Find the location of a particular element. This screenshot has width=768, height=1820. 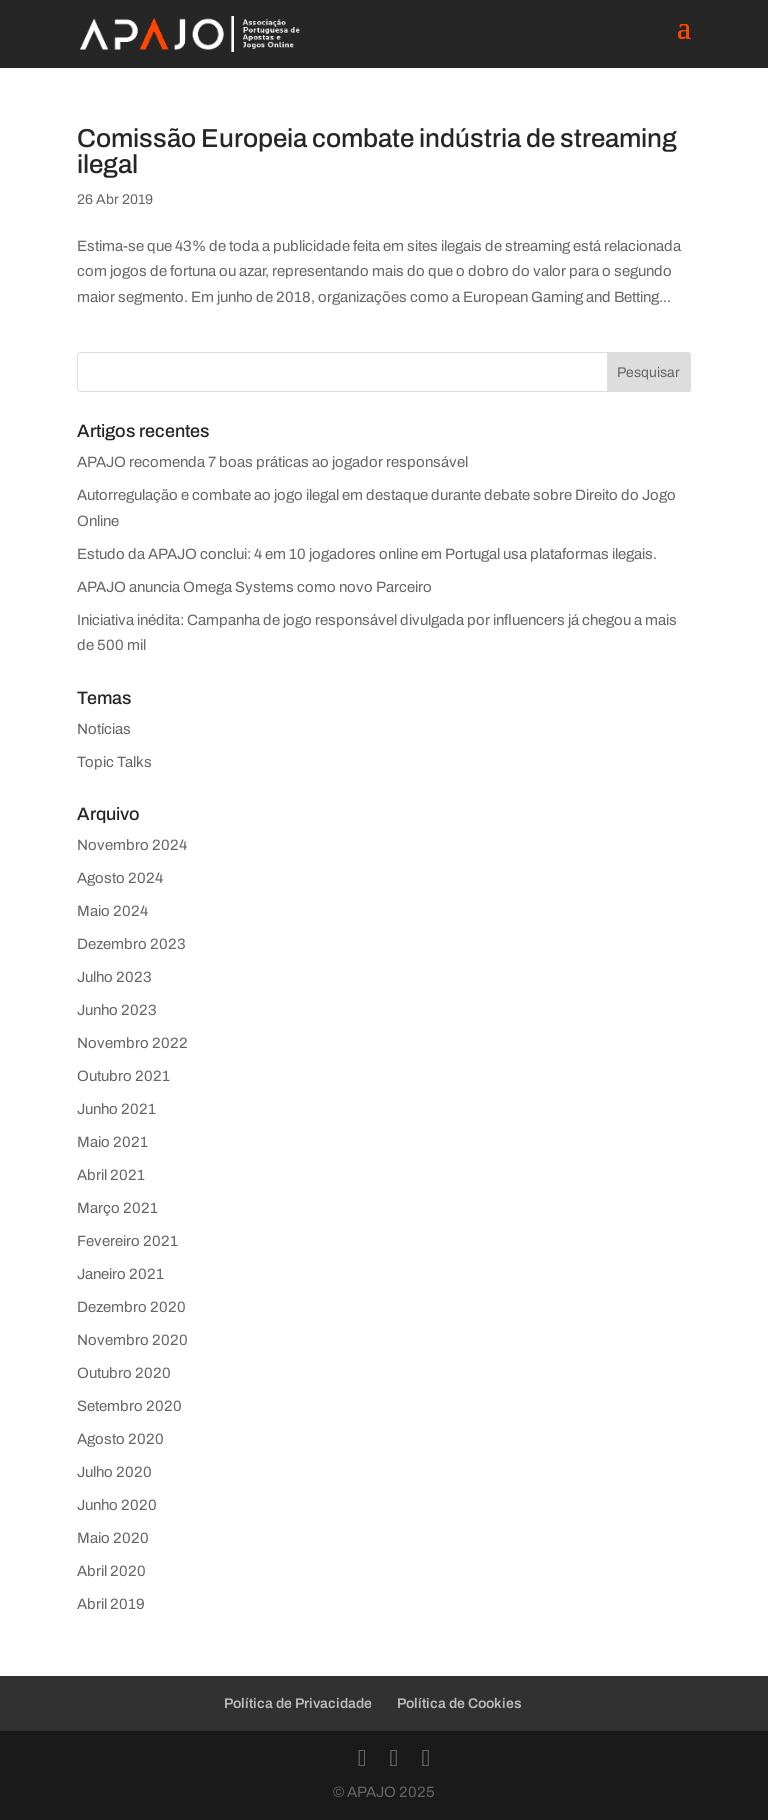

APAJO anuncia Omega Systems como novo Parceiro is located at coordinates (254, 587).